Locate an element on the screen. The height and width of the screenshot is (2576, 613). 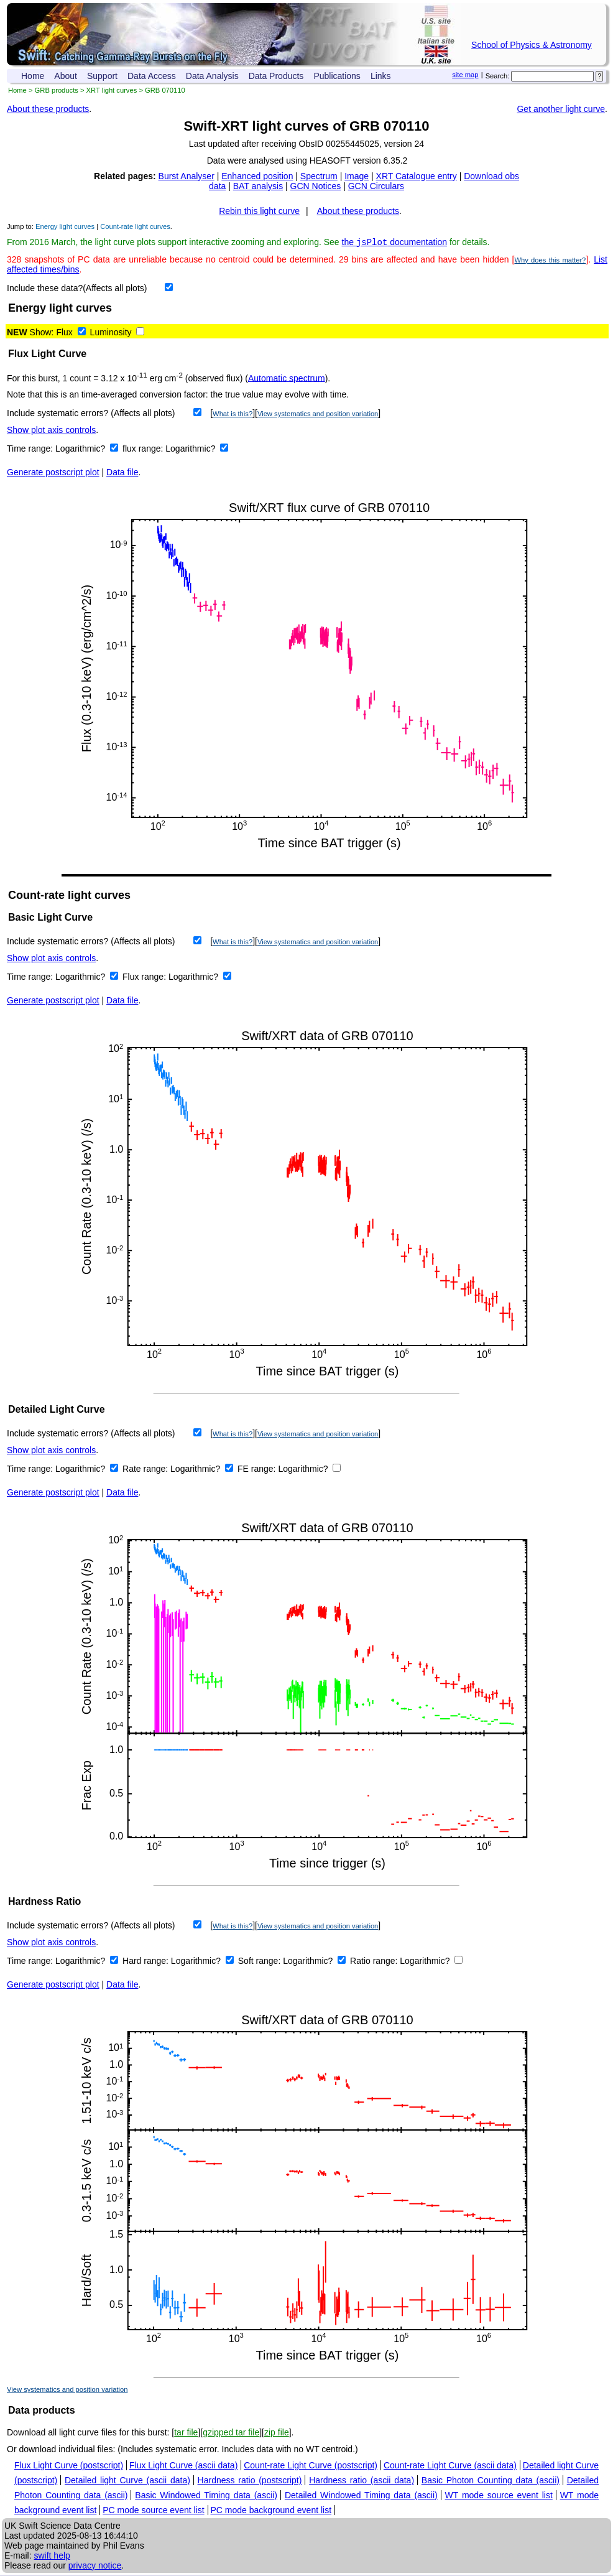
Include systematic errors? (Affects all plots) is located at coordinates (91, 414).